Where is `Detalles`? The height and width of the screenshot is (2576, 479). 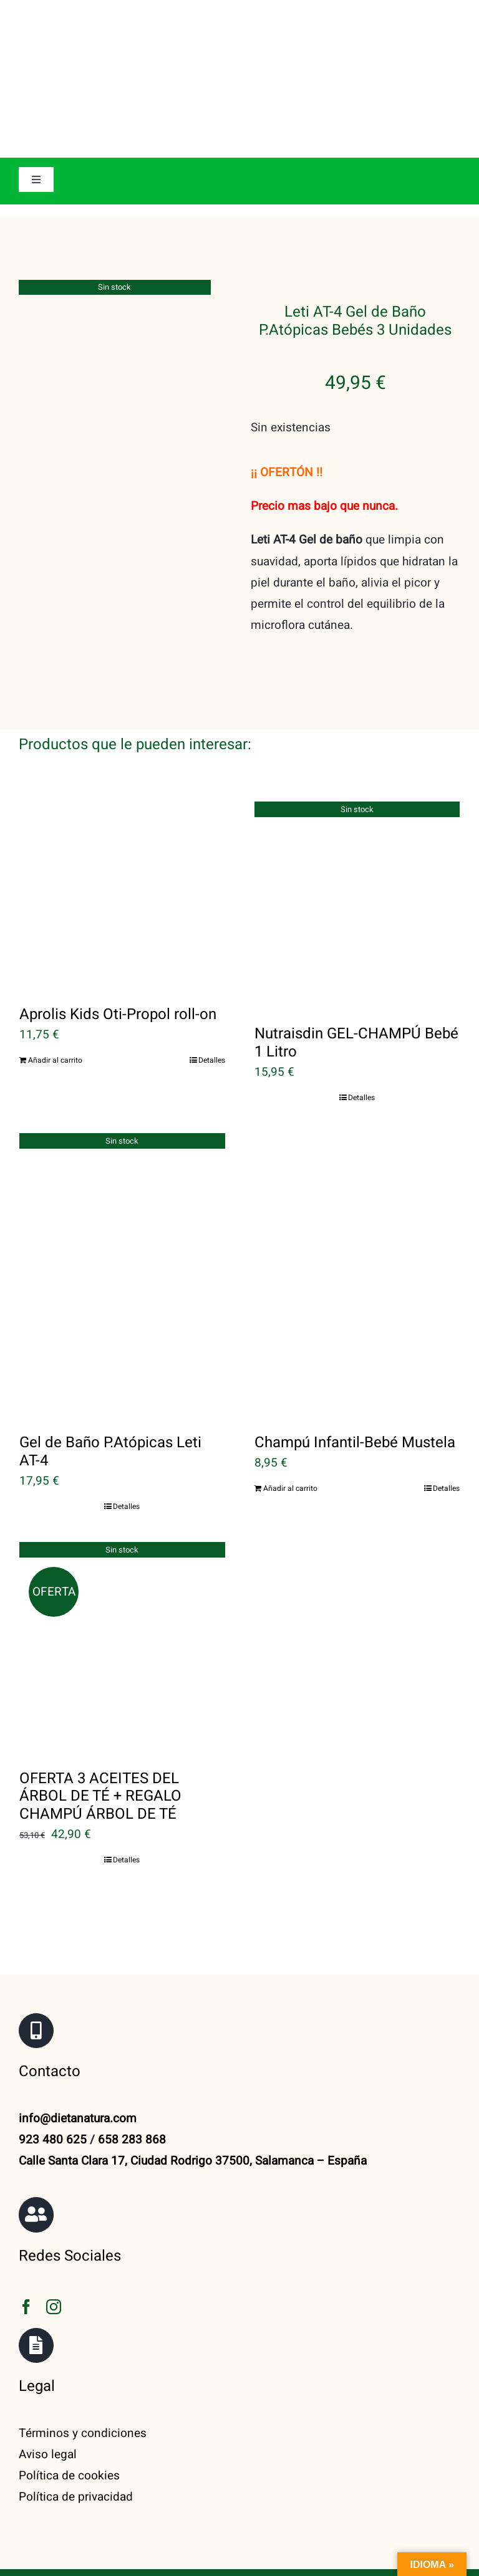 Detalles is located at coordinates (211, 1014).